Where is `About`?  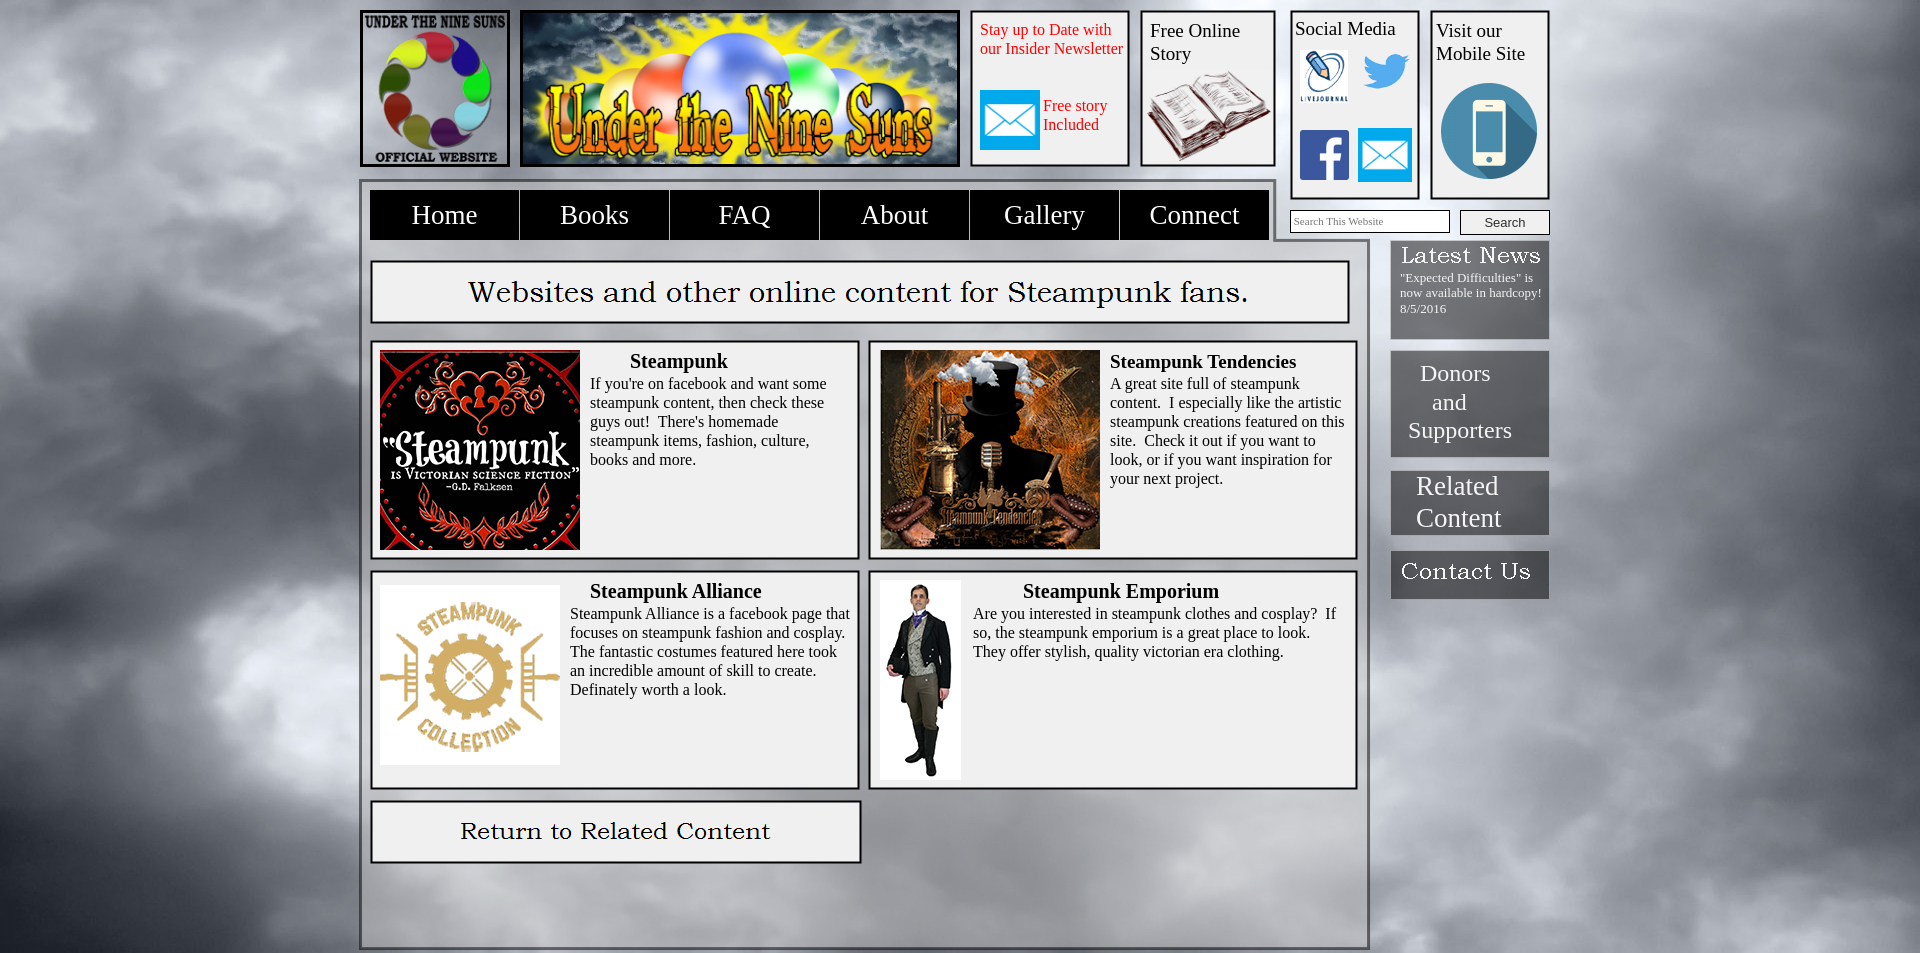
About is located at coordinates (895, 215).